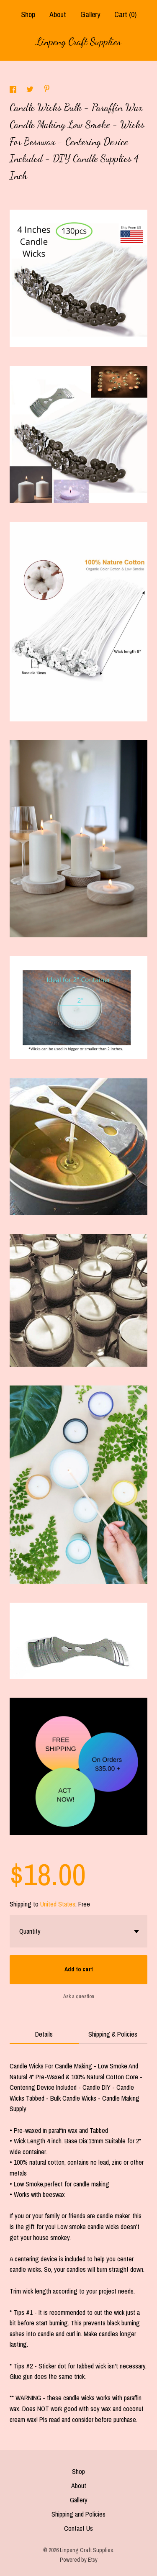 The height and width of the screenshot is (2576, 157). What do you see at coordinates (78, 2514) in the screenshot?
I see `Shipping and Policies` at bounding box center [78, 2514].